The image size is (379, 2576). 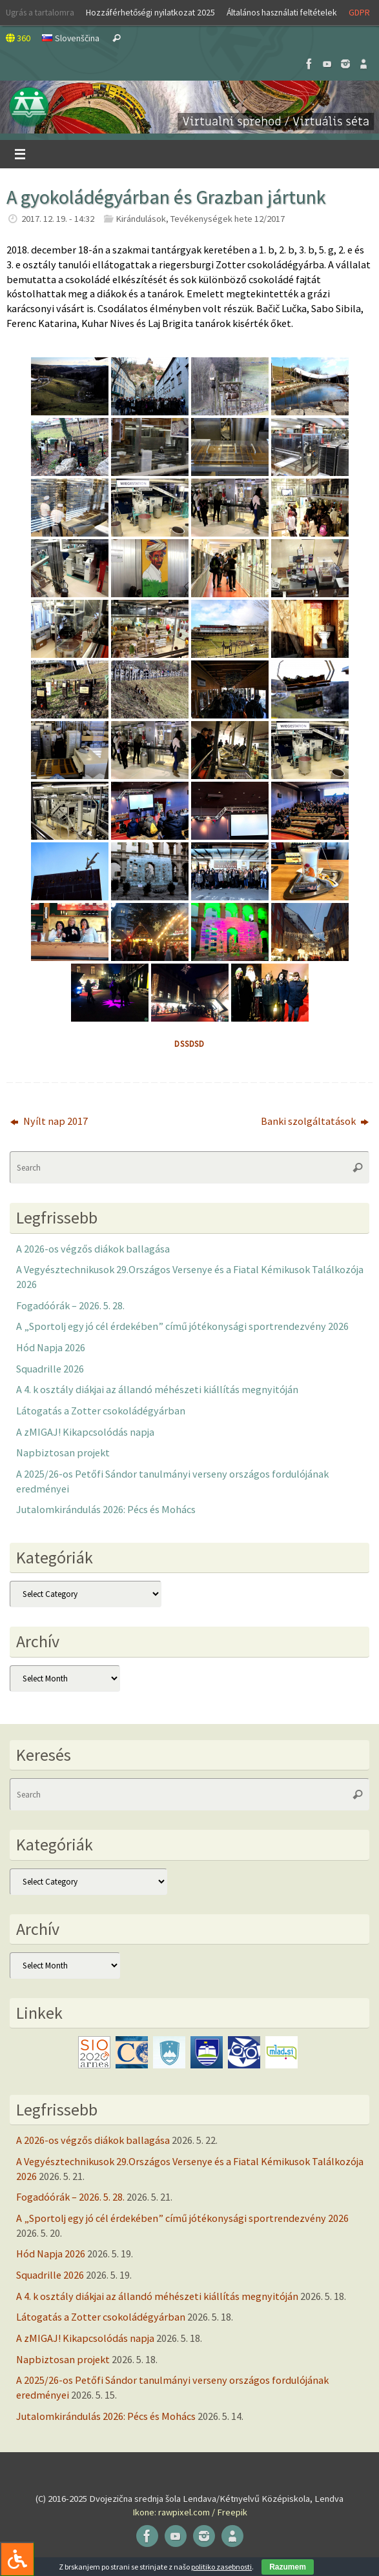 I want to click on A zMIGAJ! Kikapcsolódás napja, so click(x=85, y=1431).